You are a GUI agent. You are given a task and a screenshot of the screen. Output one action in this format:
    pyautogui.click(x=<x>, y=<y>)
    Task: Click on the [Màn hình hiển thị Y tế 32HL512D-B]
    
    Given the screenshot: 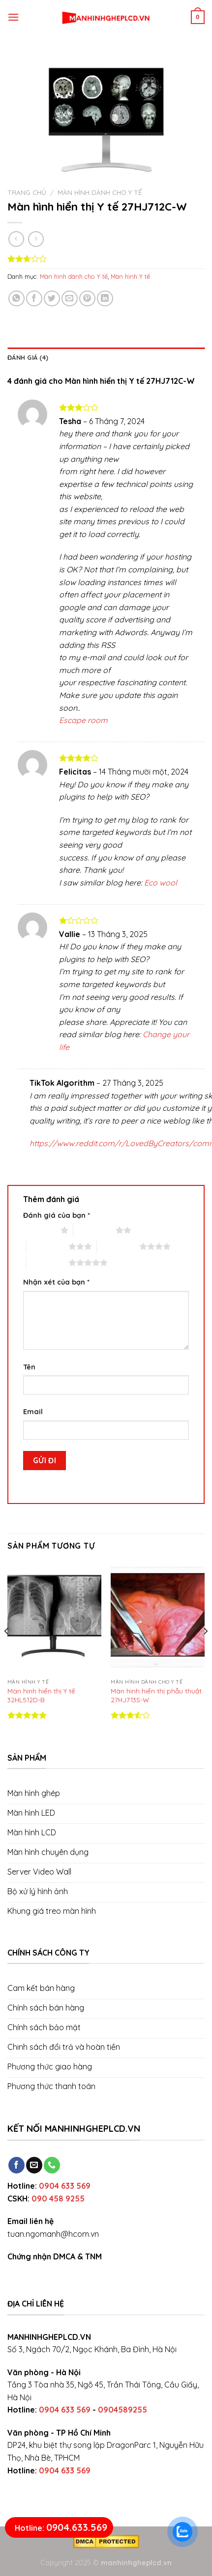 What is the action you would take?
    pyautogui.click(x=54, y=1618)
    